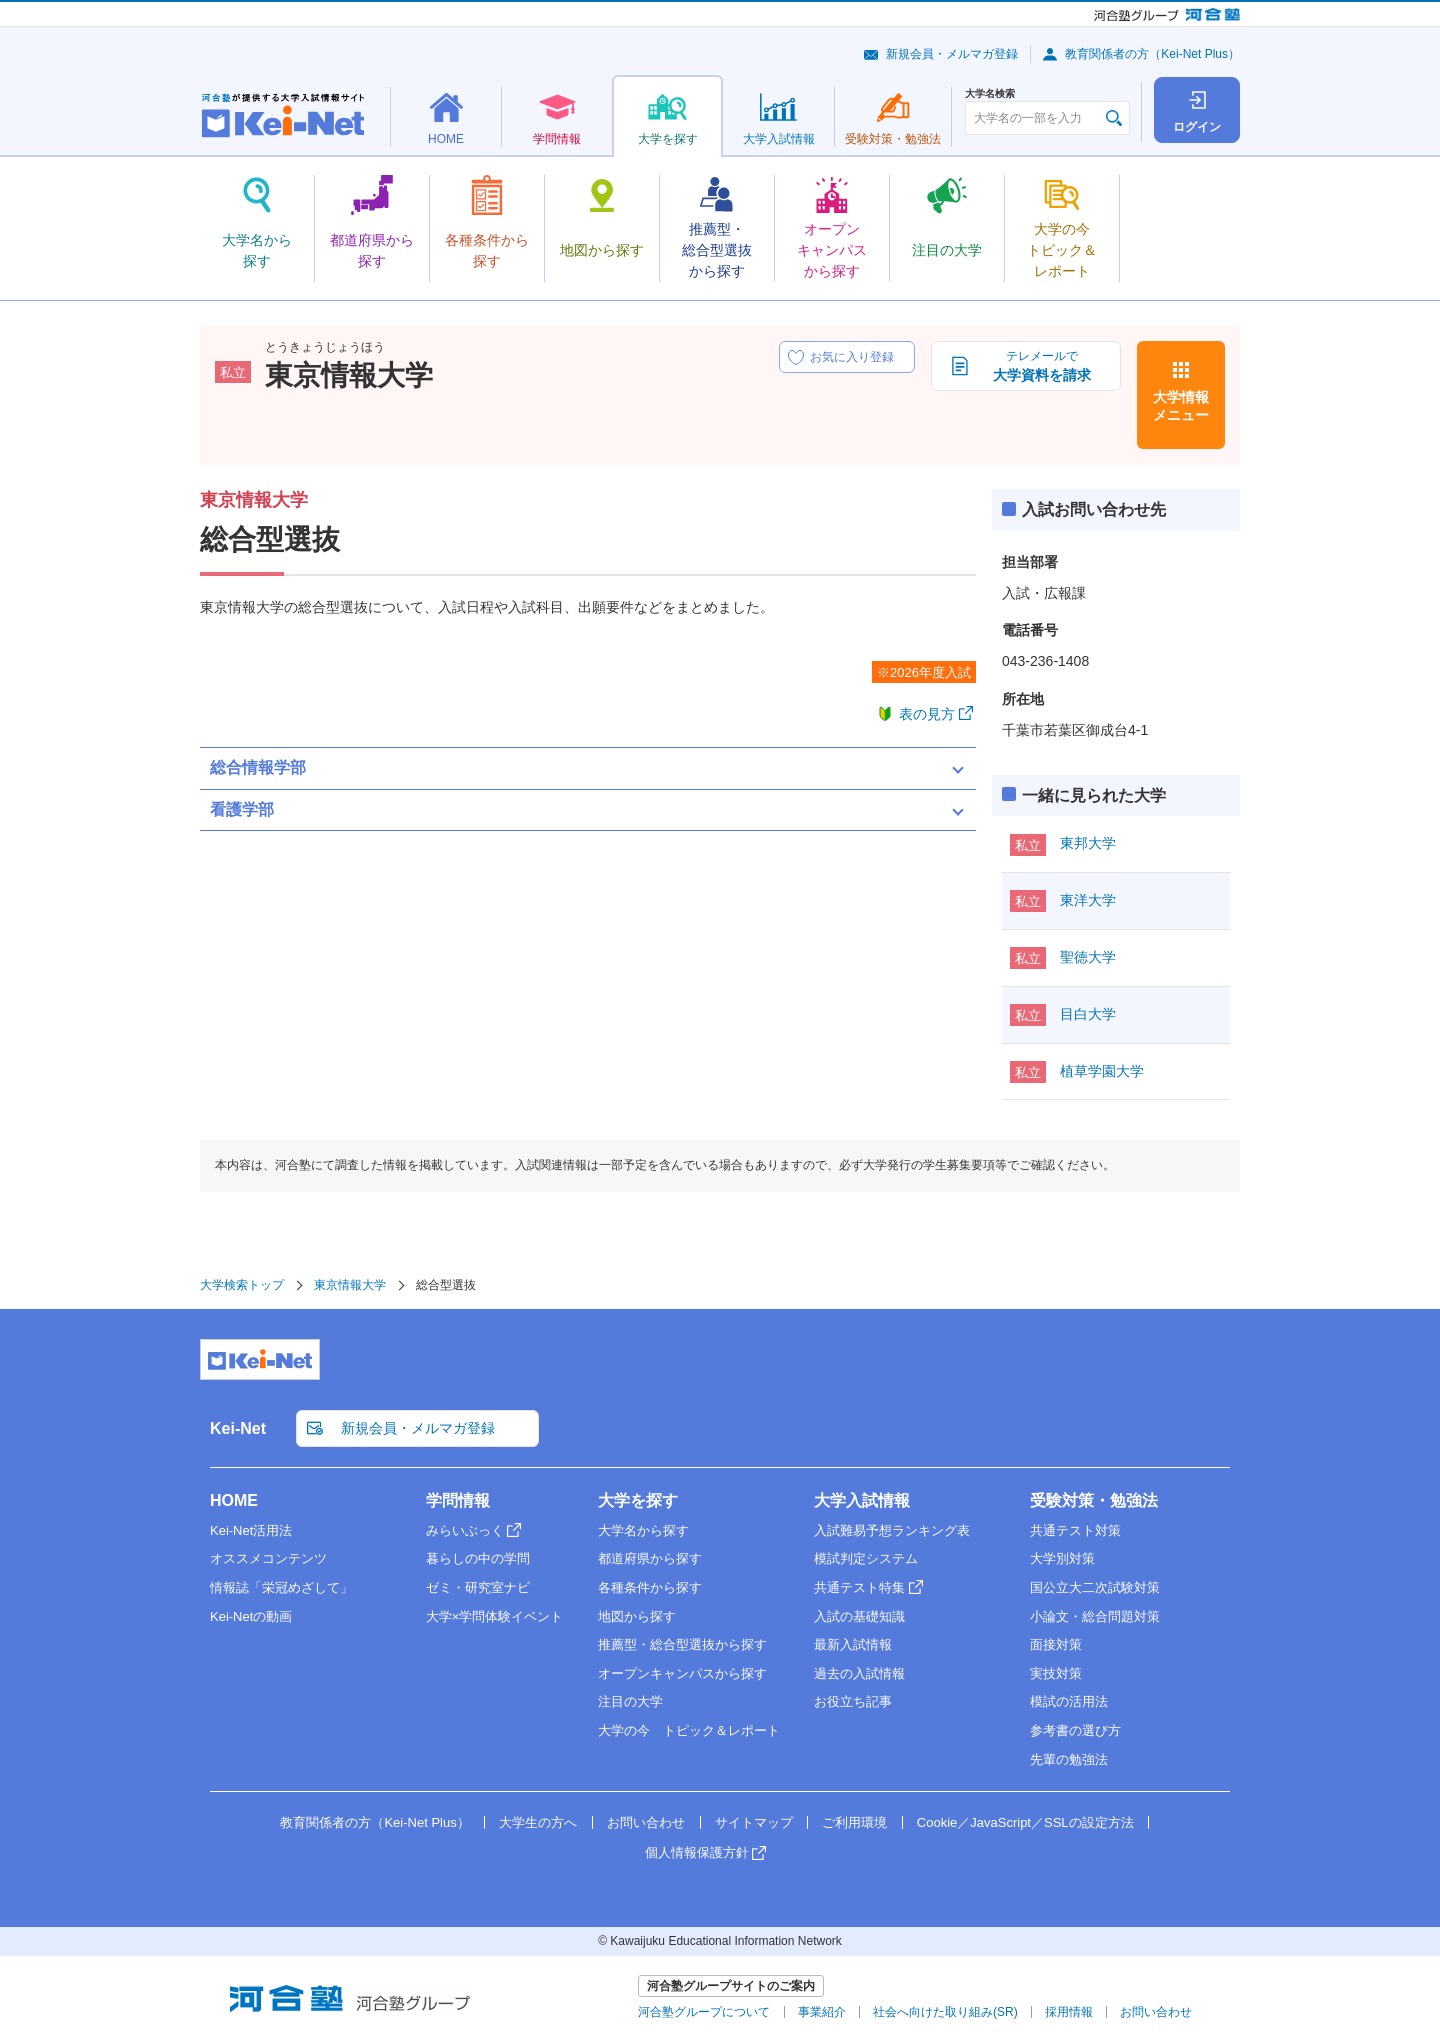  Describe the element at coordinates (281, 1587) in the screenshot. I see `情報誌「栄冠めざして」` at that location.